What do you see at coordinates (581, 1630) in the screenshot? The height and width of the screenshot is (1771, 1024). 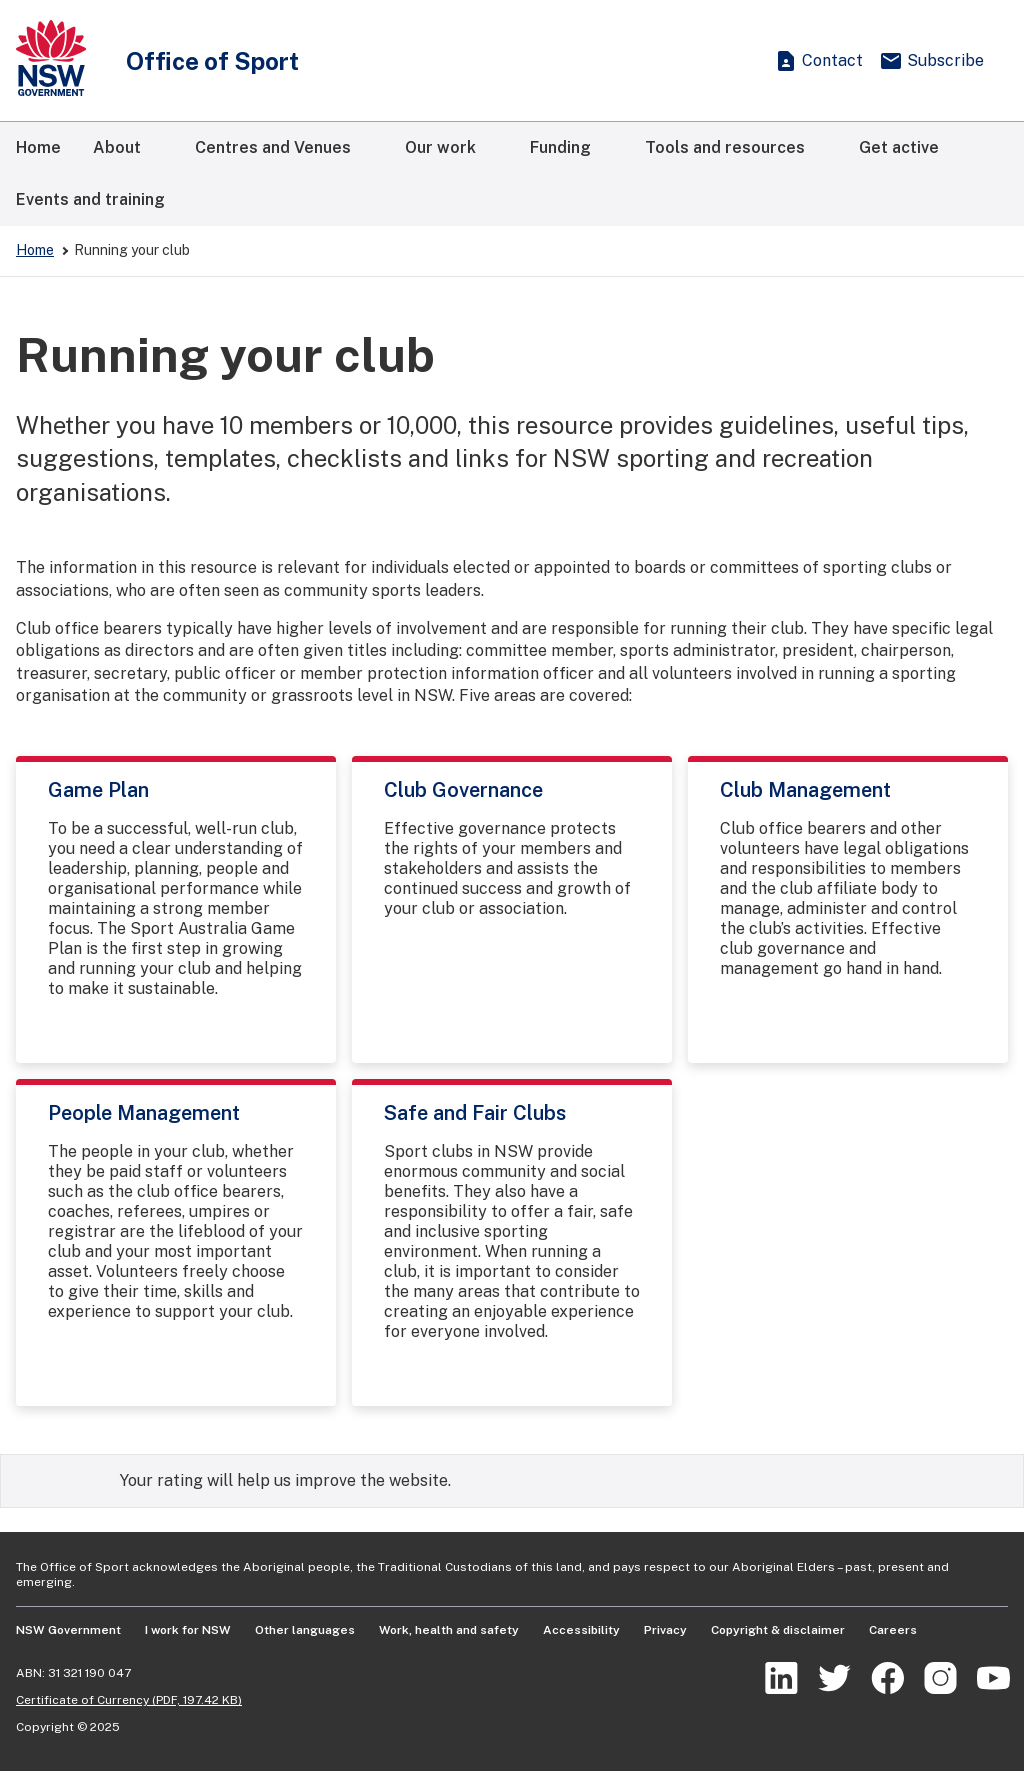 I see `Accessibility` at bounding box center [581, 1630].